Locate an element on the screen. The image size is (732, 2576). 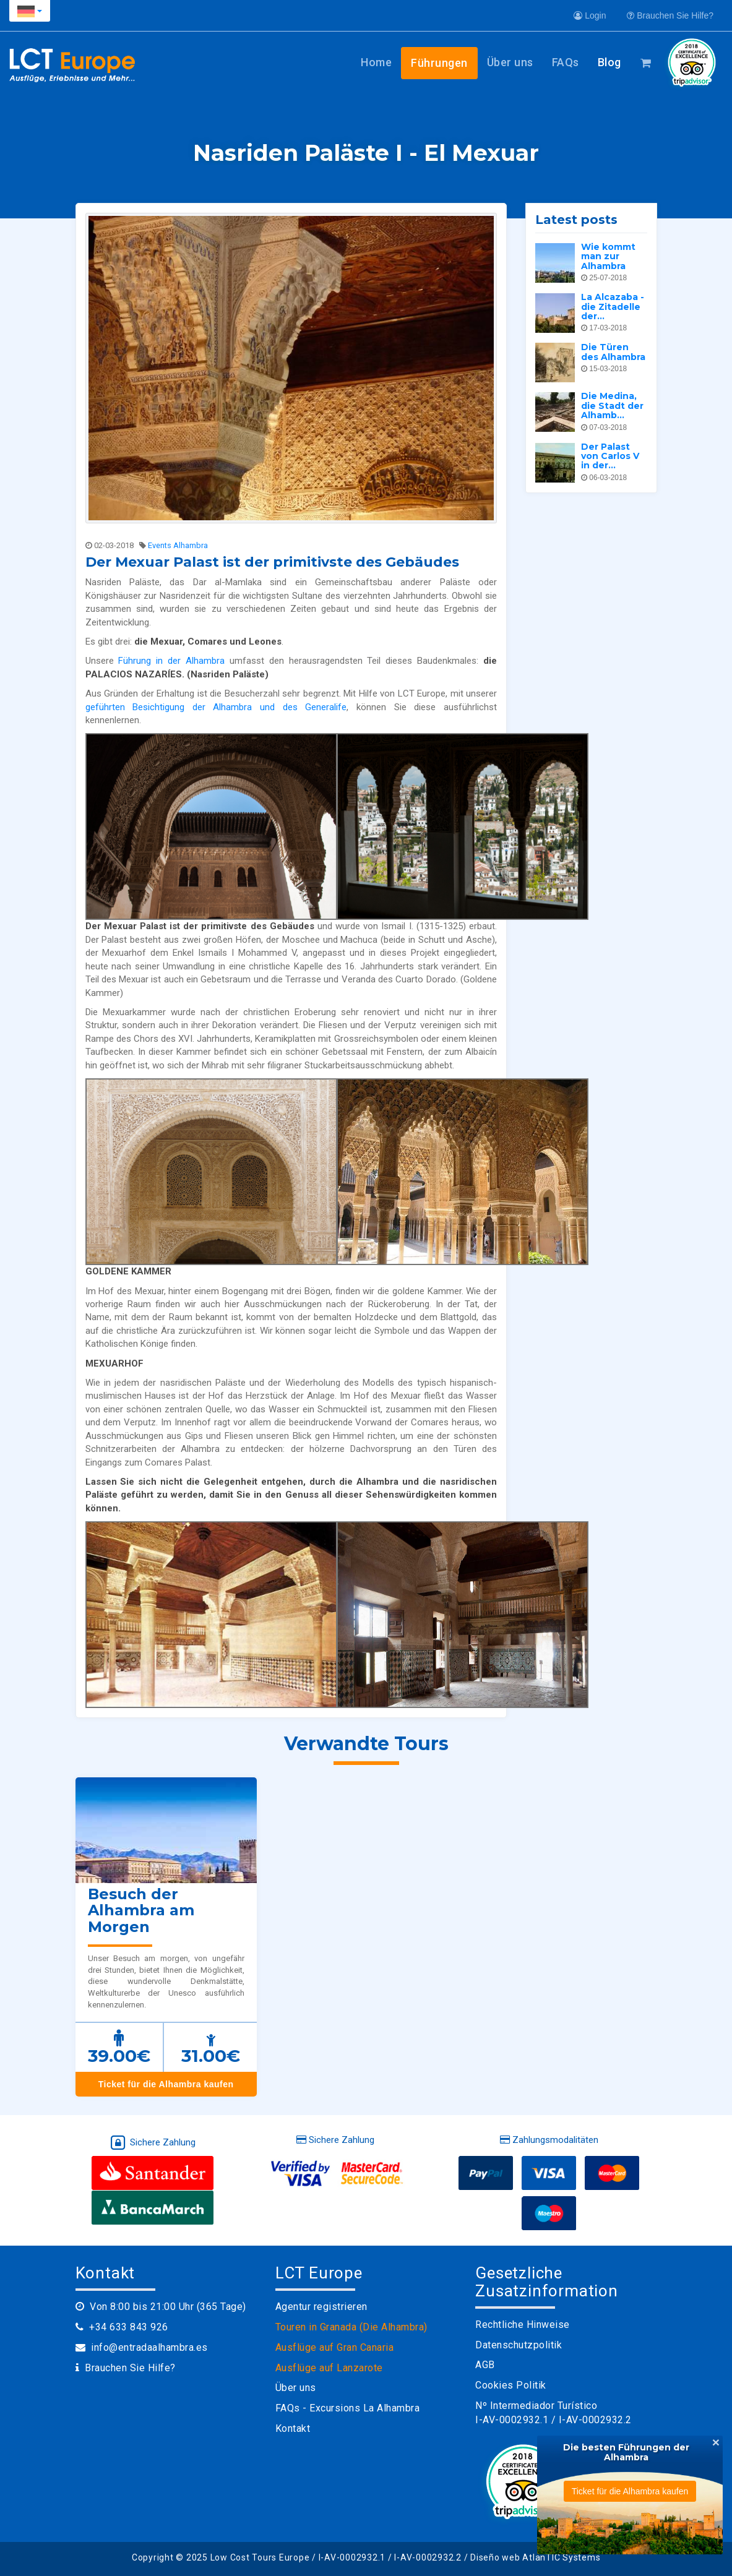
[Close] is located at coordinates (716, 2442).